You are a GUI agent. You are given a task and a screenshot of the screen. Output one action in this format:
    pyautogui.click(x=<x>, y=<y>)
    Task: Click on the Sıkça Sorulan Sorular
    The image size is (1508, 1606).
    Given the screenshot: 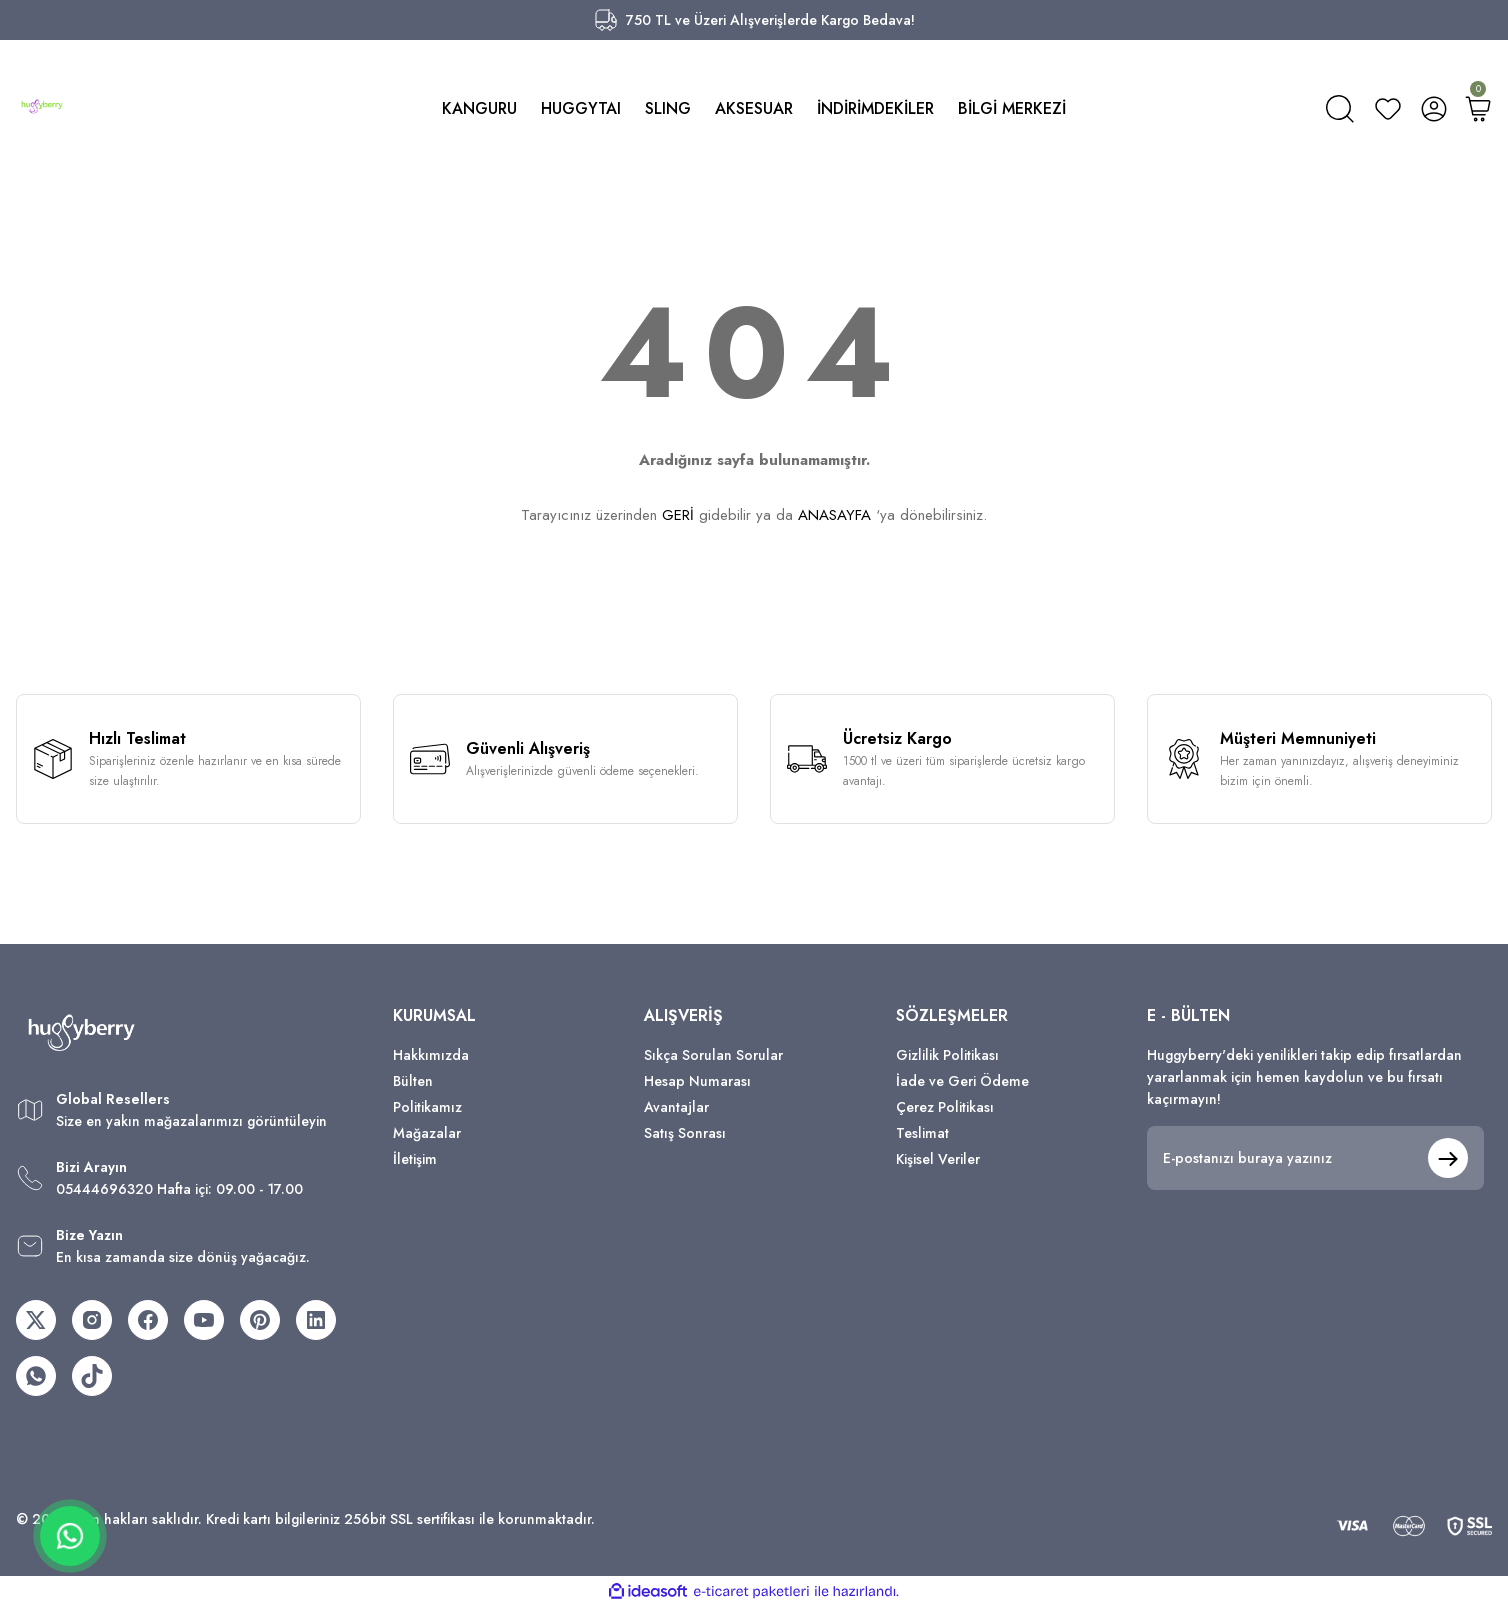 What is the action you would take?
    pyautogui.click(x=713, y=1055)
    